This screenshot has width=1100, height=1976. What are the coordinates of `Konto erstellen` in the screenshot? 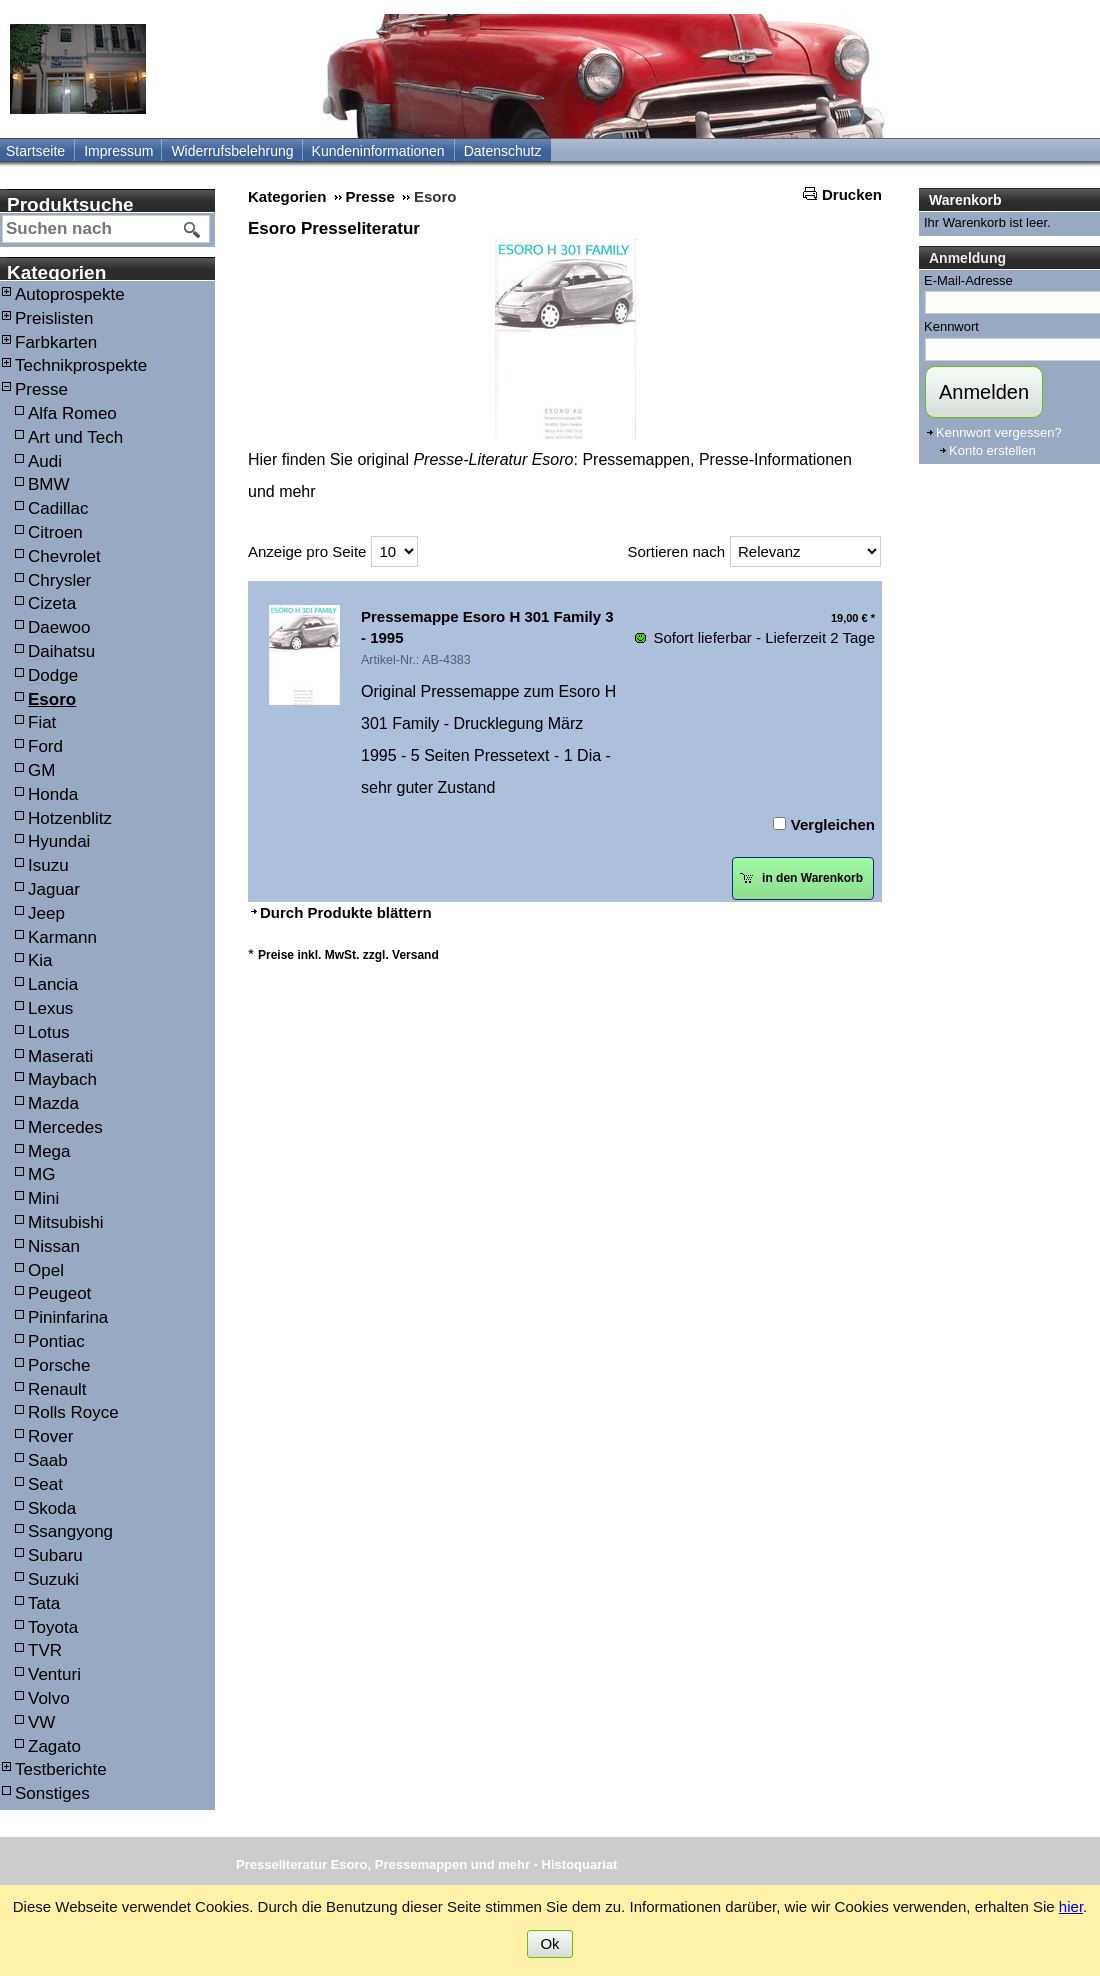 It's located at (992, 450).